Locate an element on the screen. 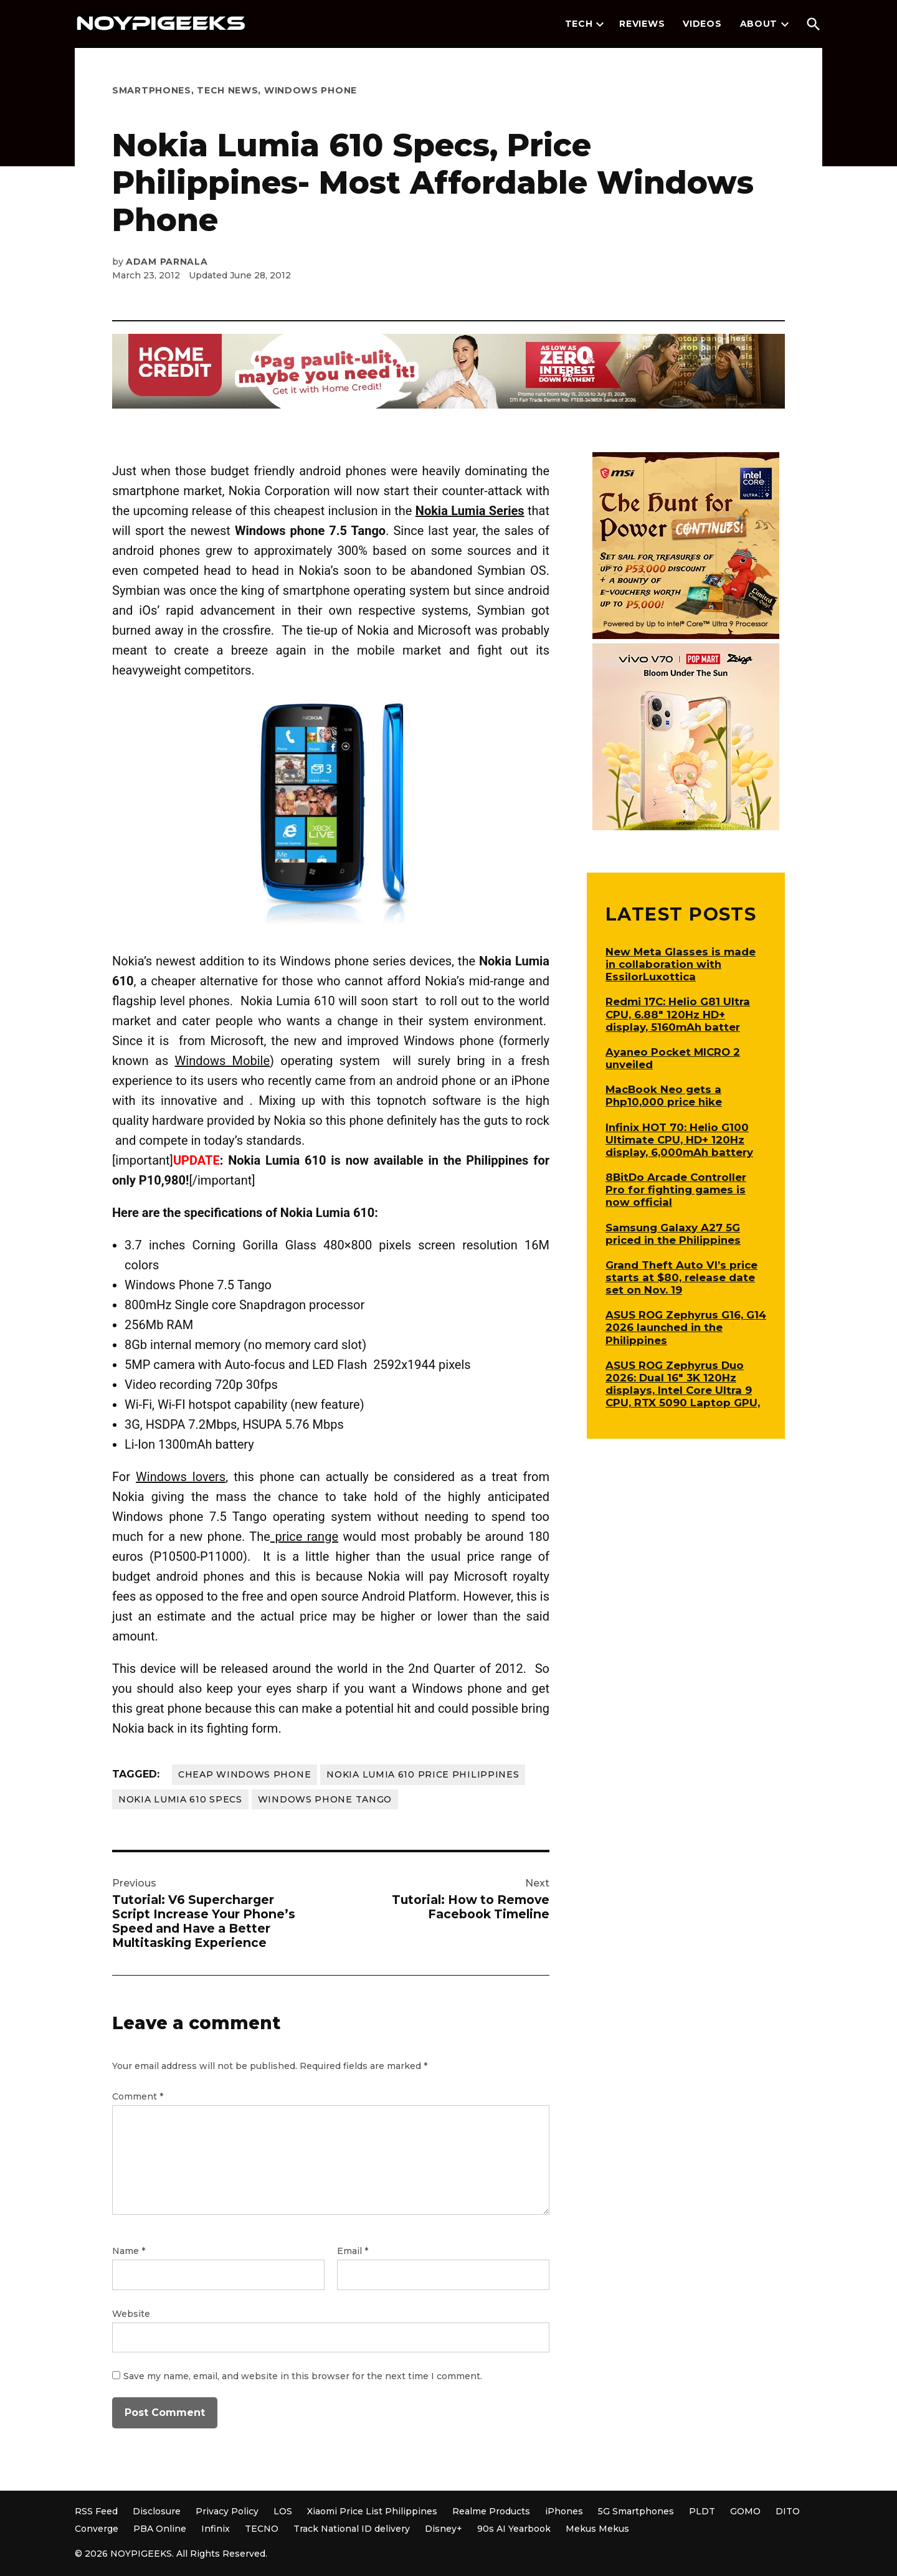 The width and height of the screenshot is (897, 2576). Disney+ is located at coordinates (443, 2528).